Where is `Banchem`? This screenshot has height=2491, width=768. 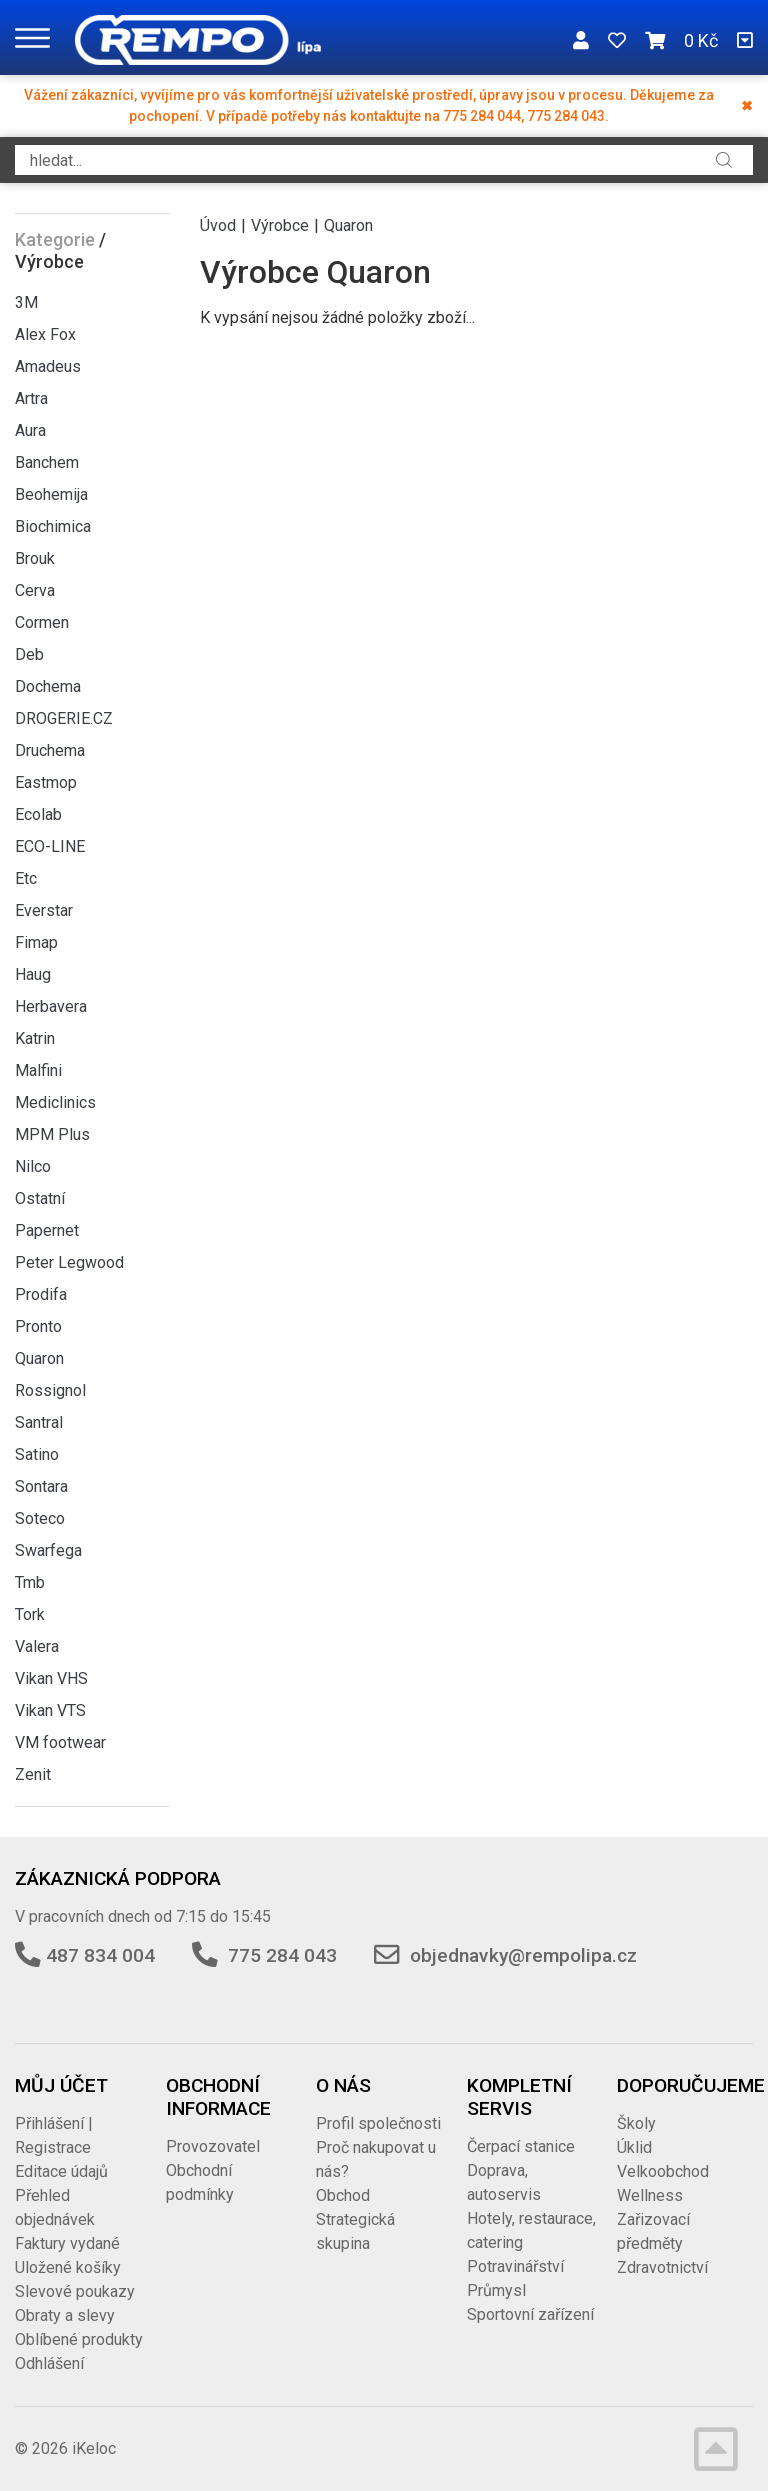
Banchem is located at coordinates (47, 462).